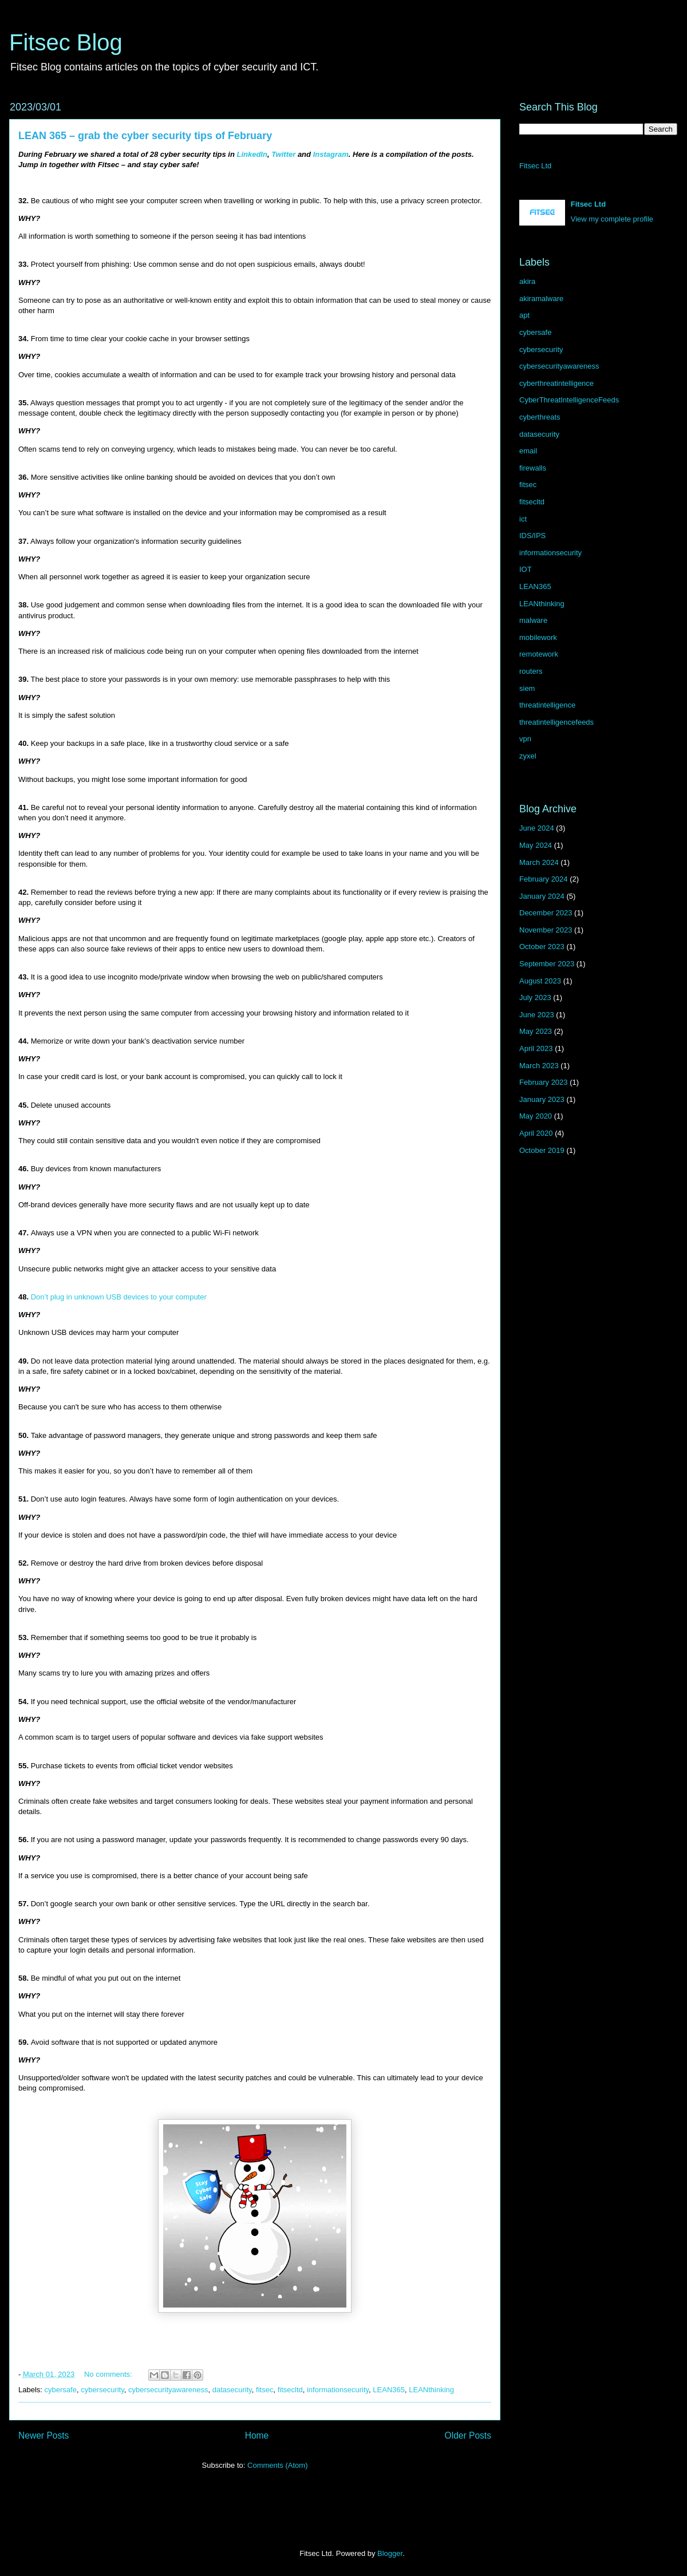 This screenshot has height=2576, width=687. Describe the element at coordinates (389, 2389) in the screenshot. I see `LEAN365` at that location.